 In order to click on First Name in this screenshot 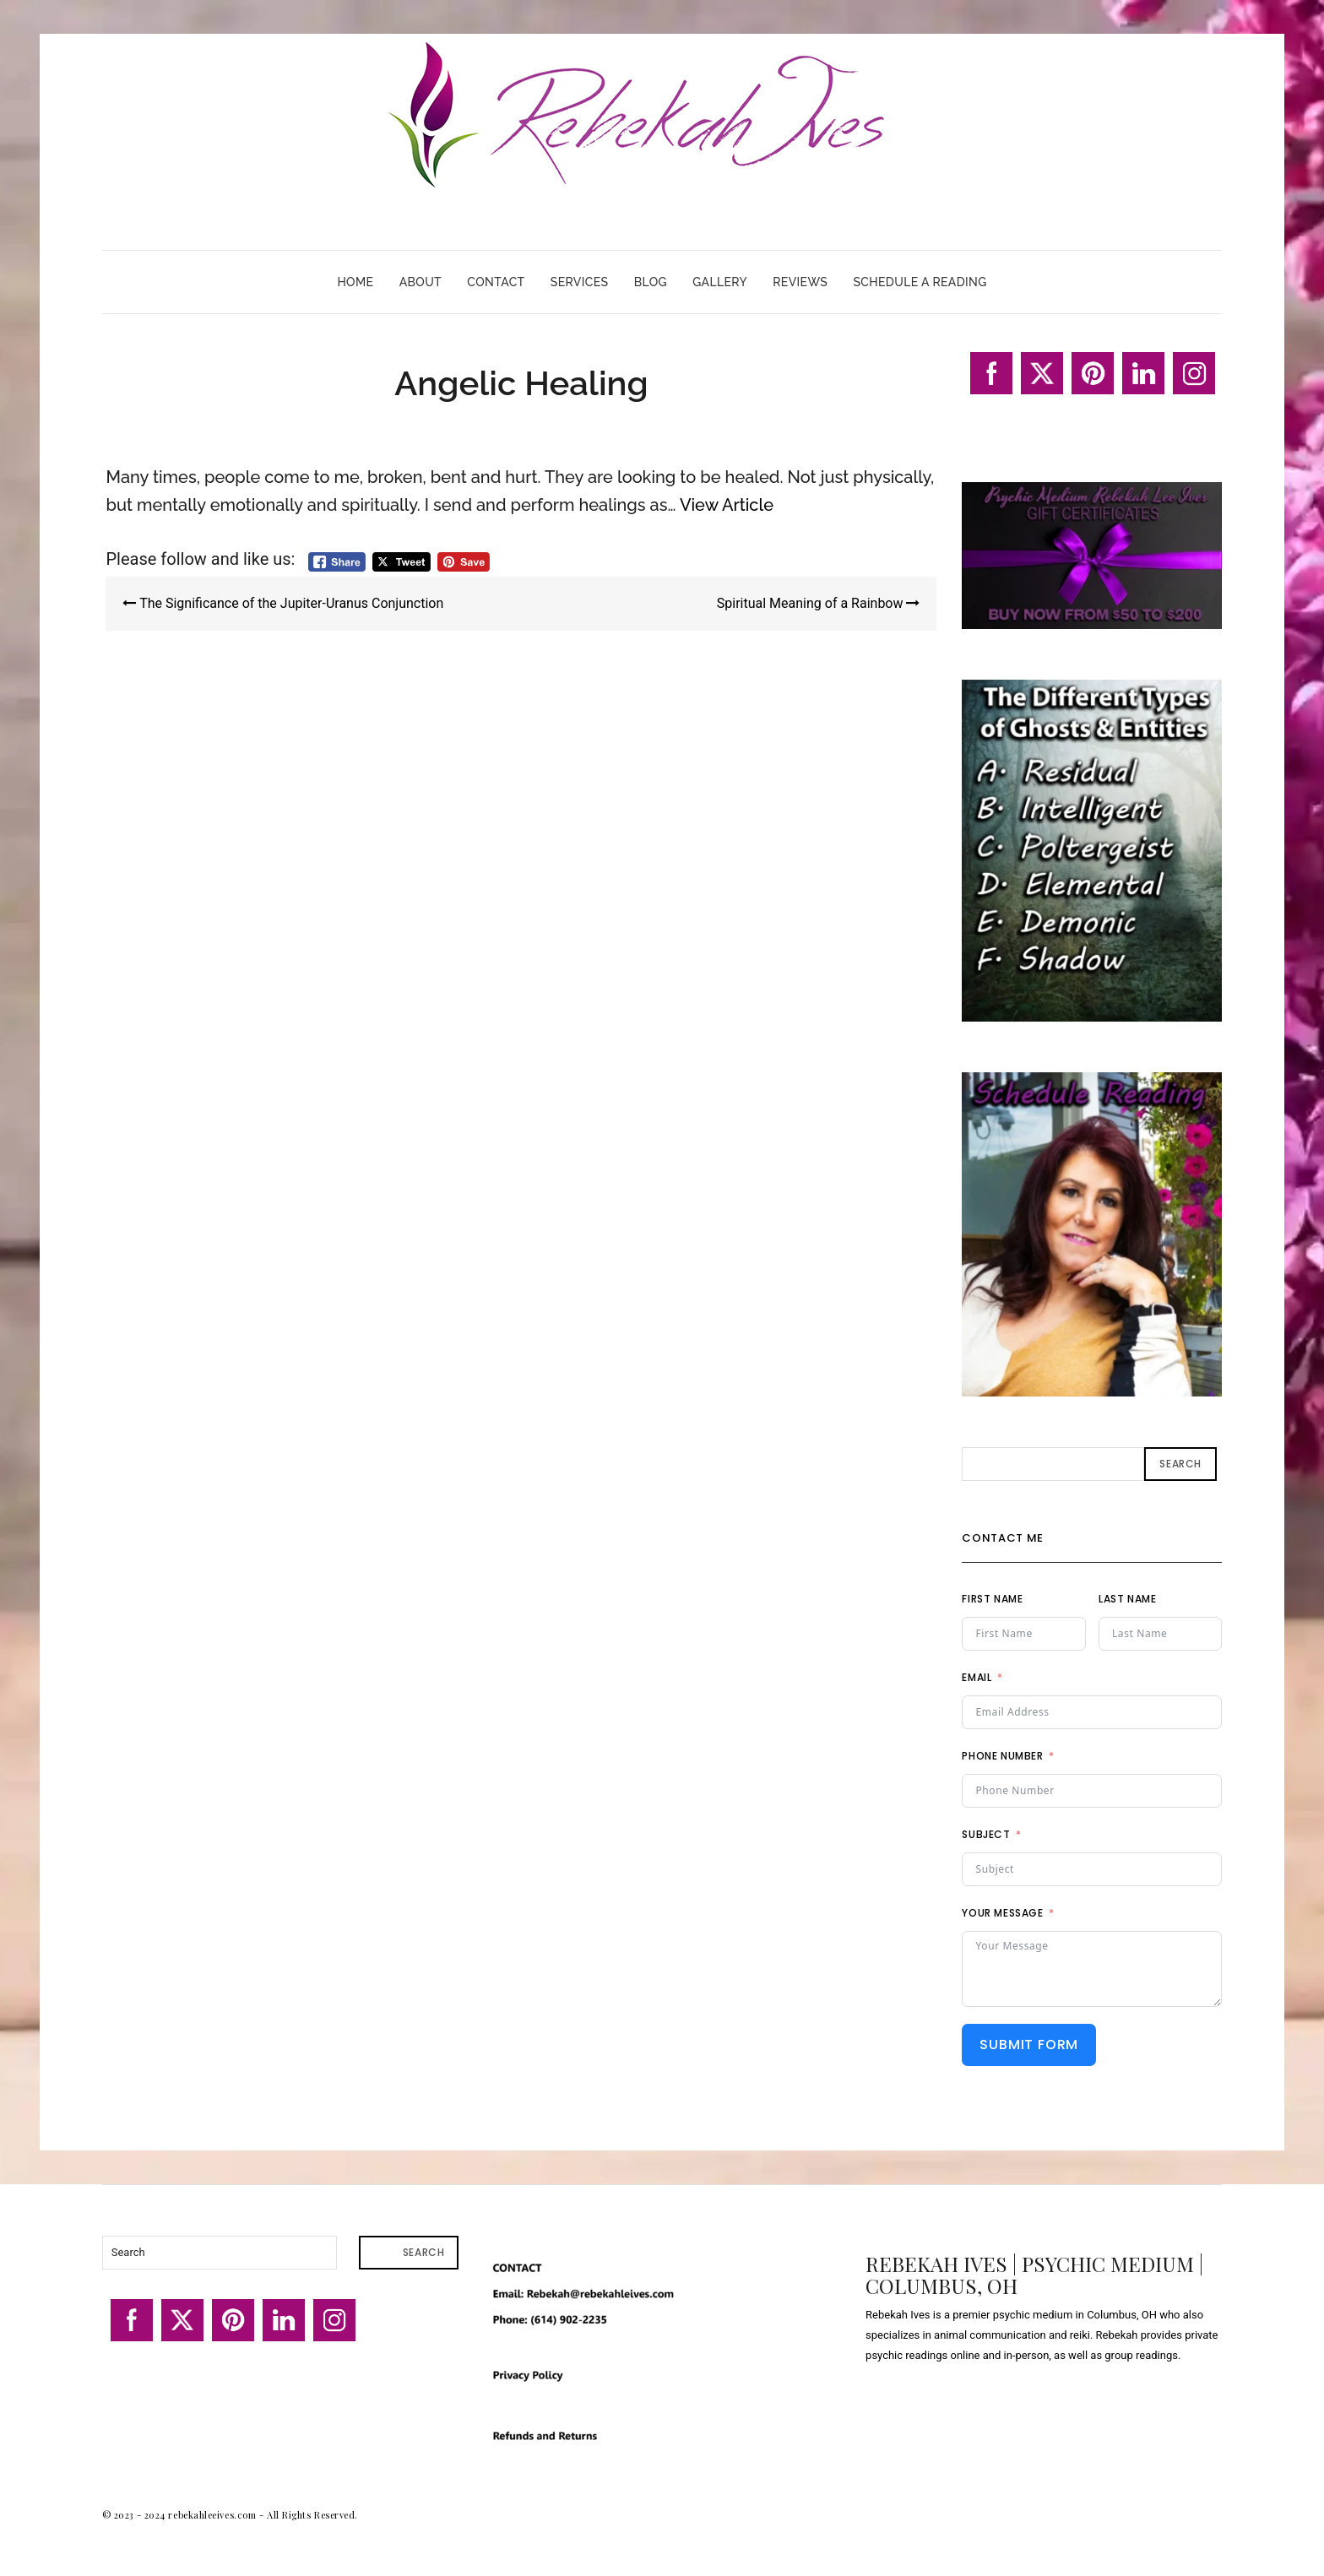, I will do `click(992, 1599)`.